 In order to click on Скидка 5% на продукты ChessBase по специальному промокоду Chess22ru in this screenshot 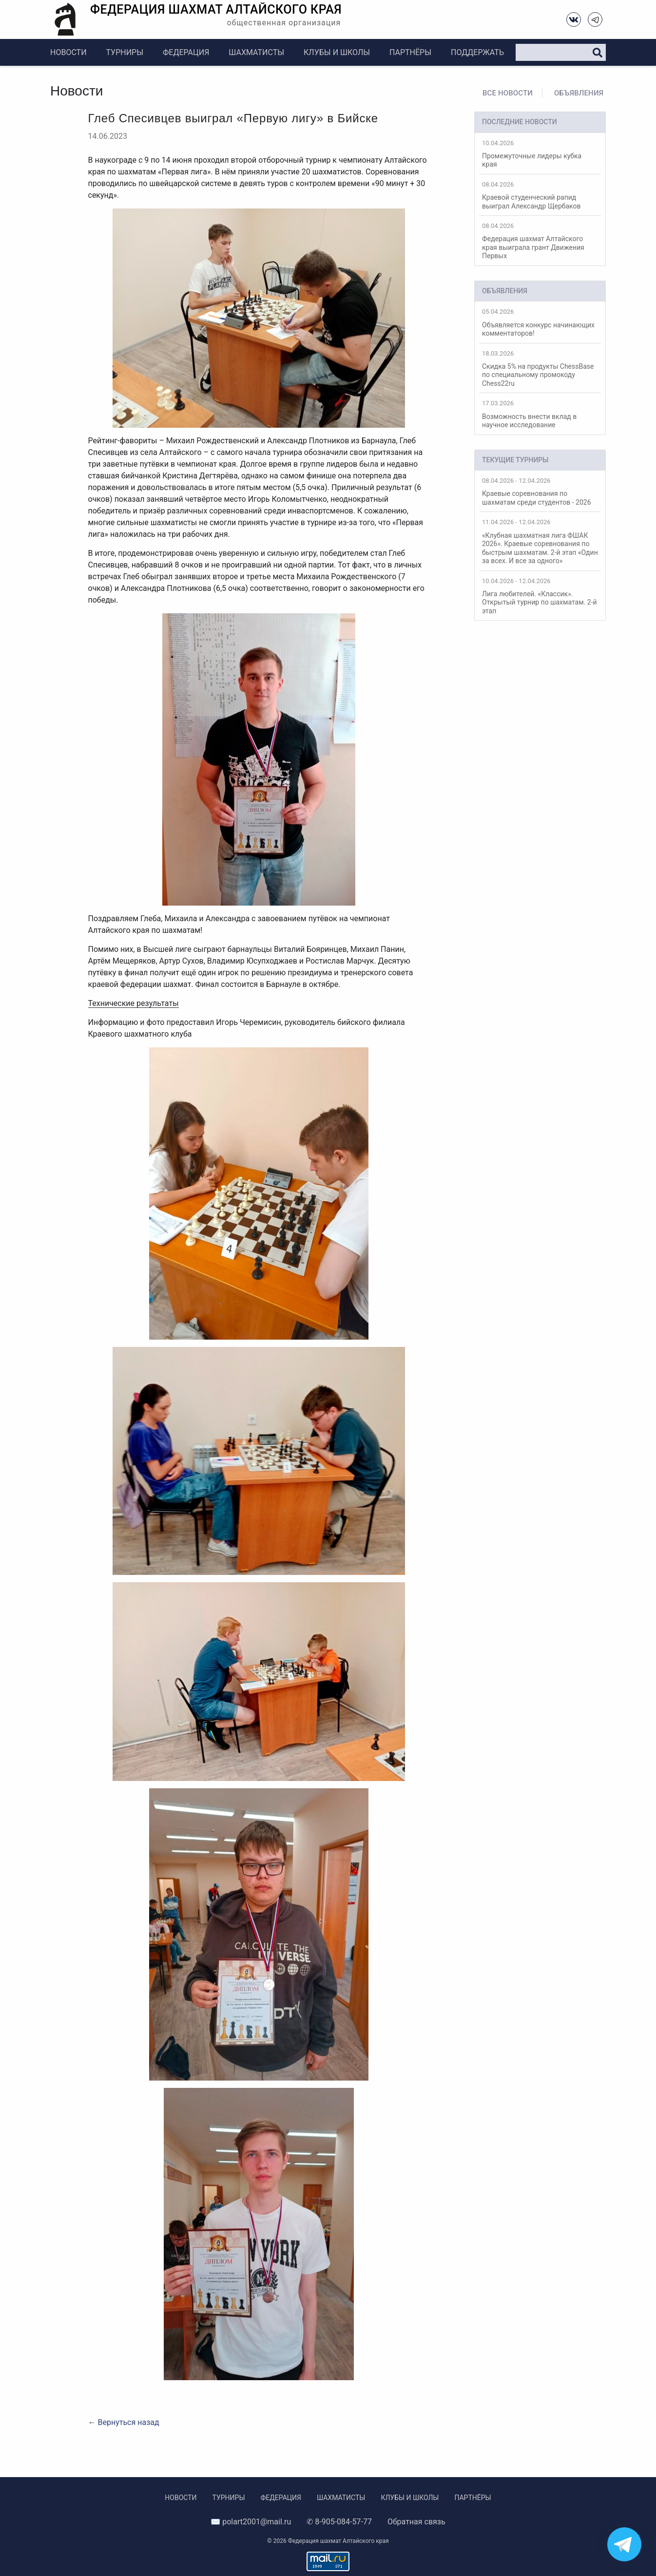, I will do `click(540, 368)`.